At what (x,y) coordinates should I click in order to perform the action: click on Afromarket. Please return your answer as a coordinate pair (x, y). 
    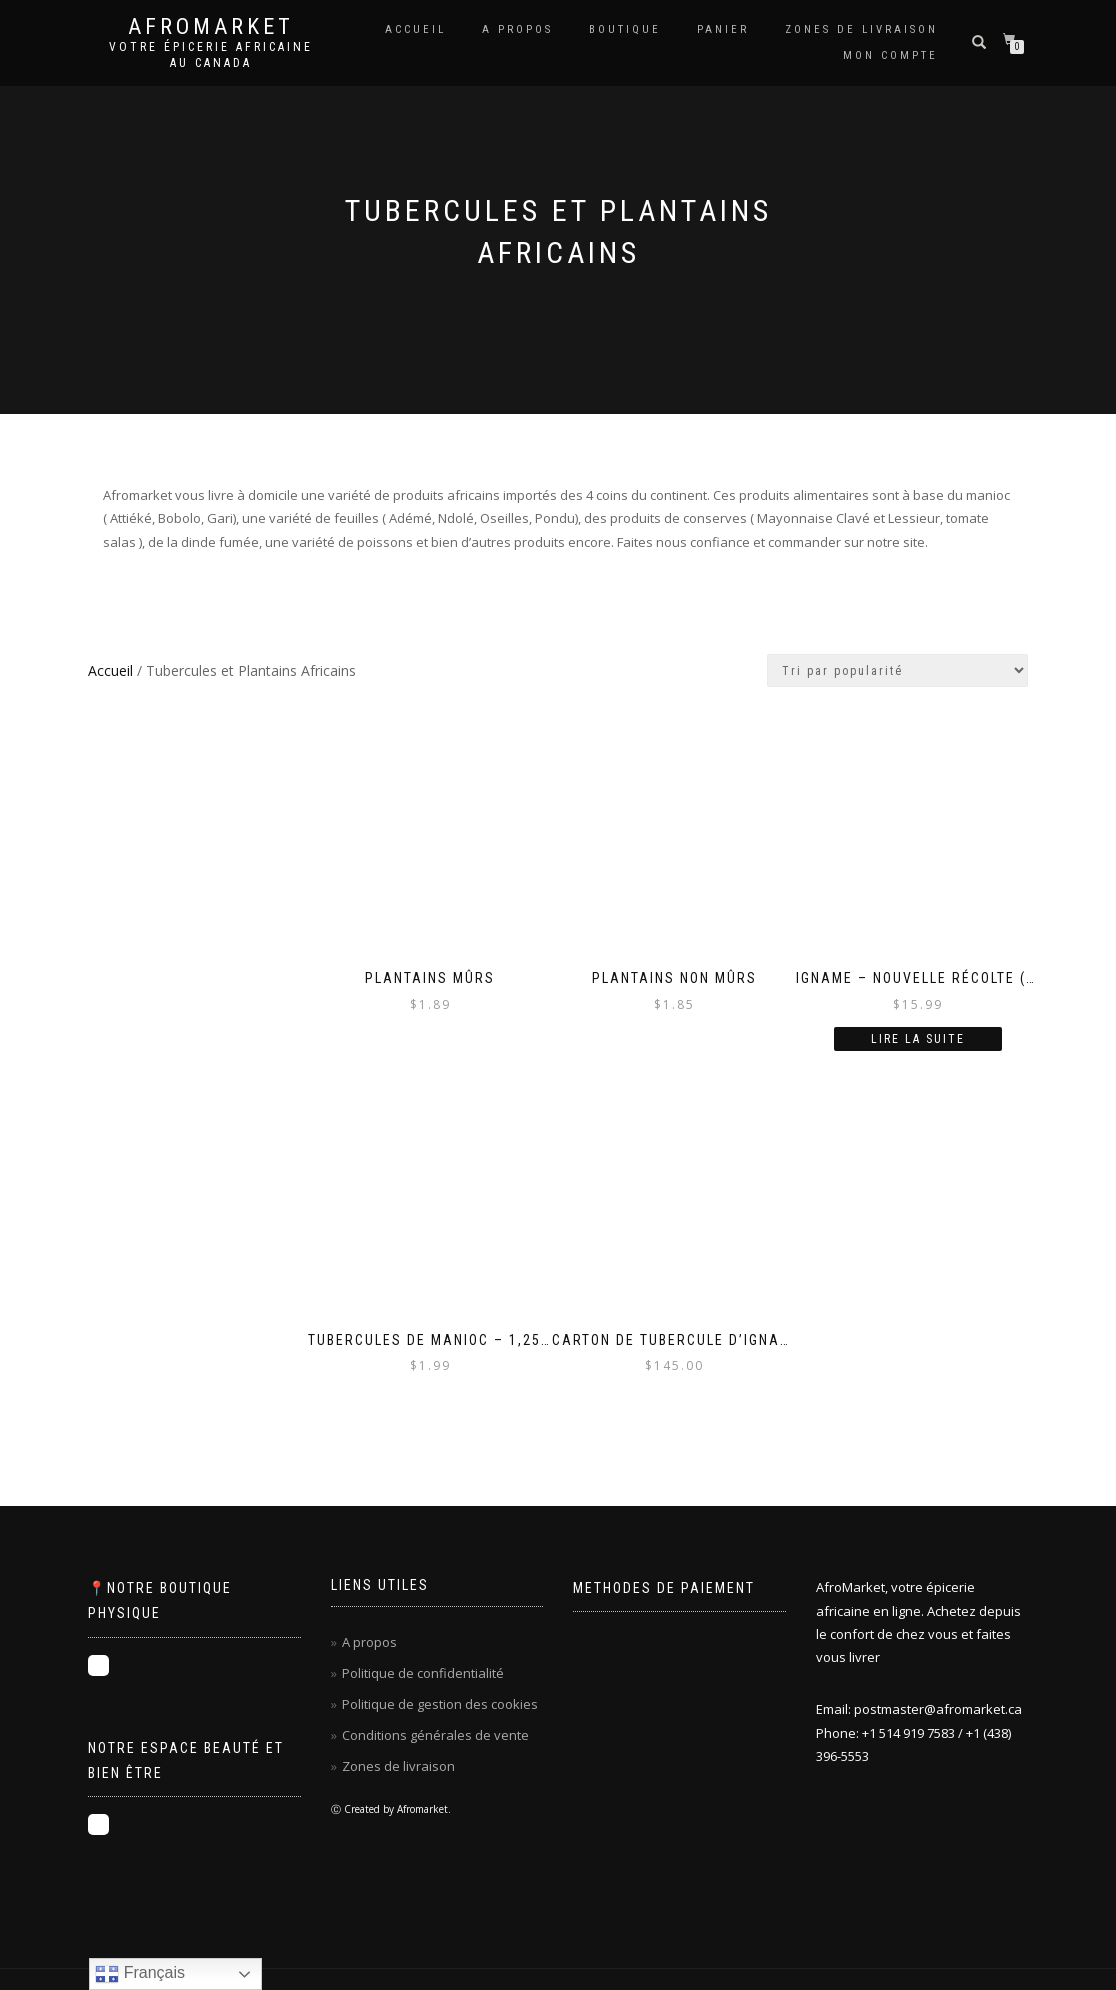
    Looking at the image, I should click on (211, 27).